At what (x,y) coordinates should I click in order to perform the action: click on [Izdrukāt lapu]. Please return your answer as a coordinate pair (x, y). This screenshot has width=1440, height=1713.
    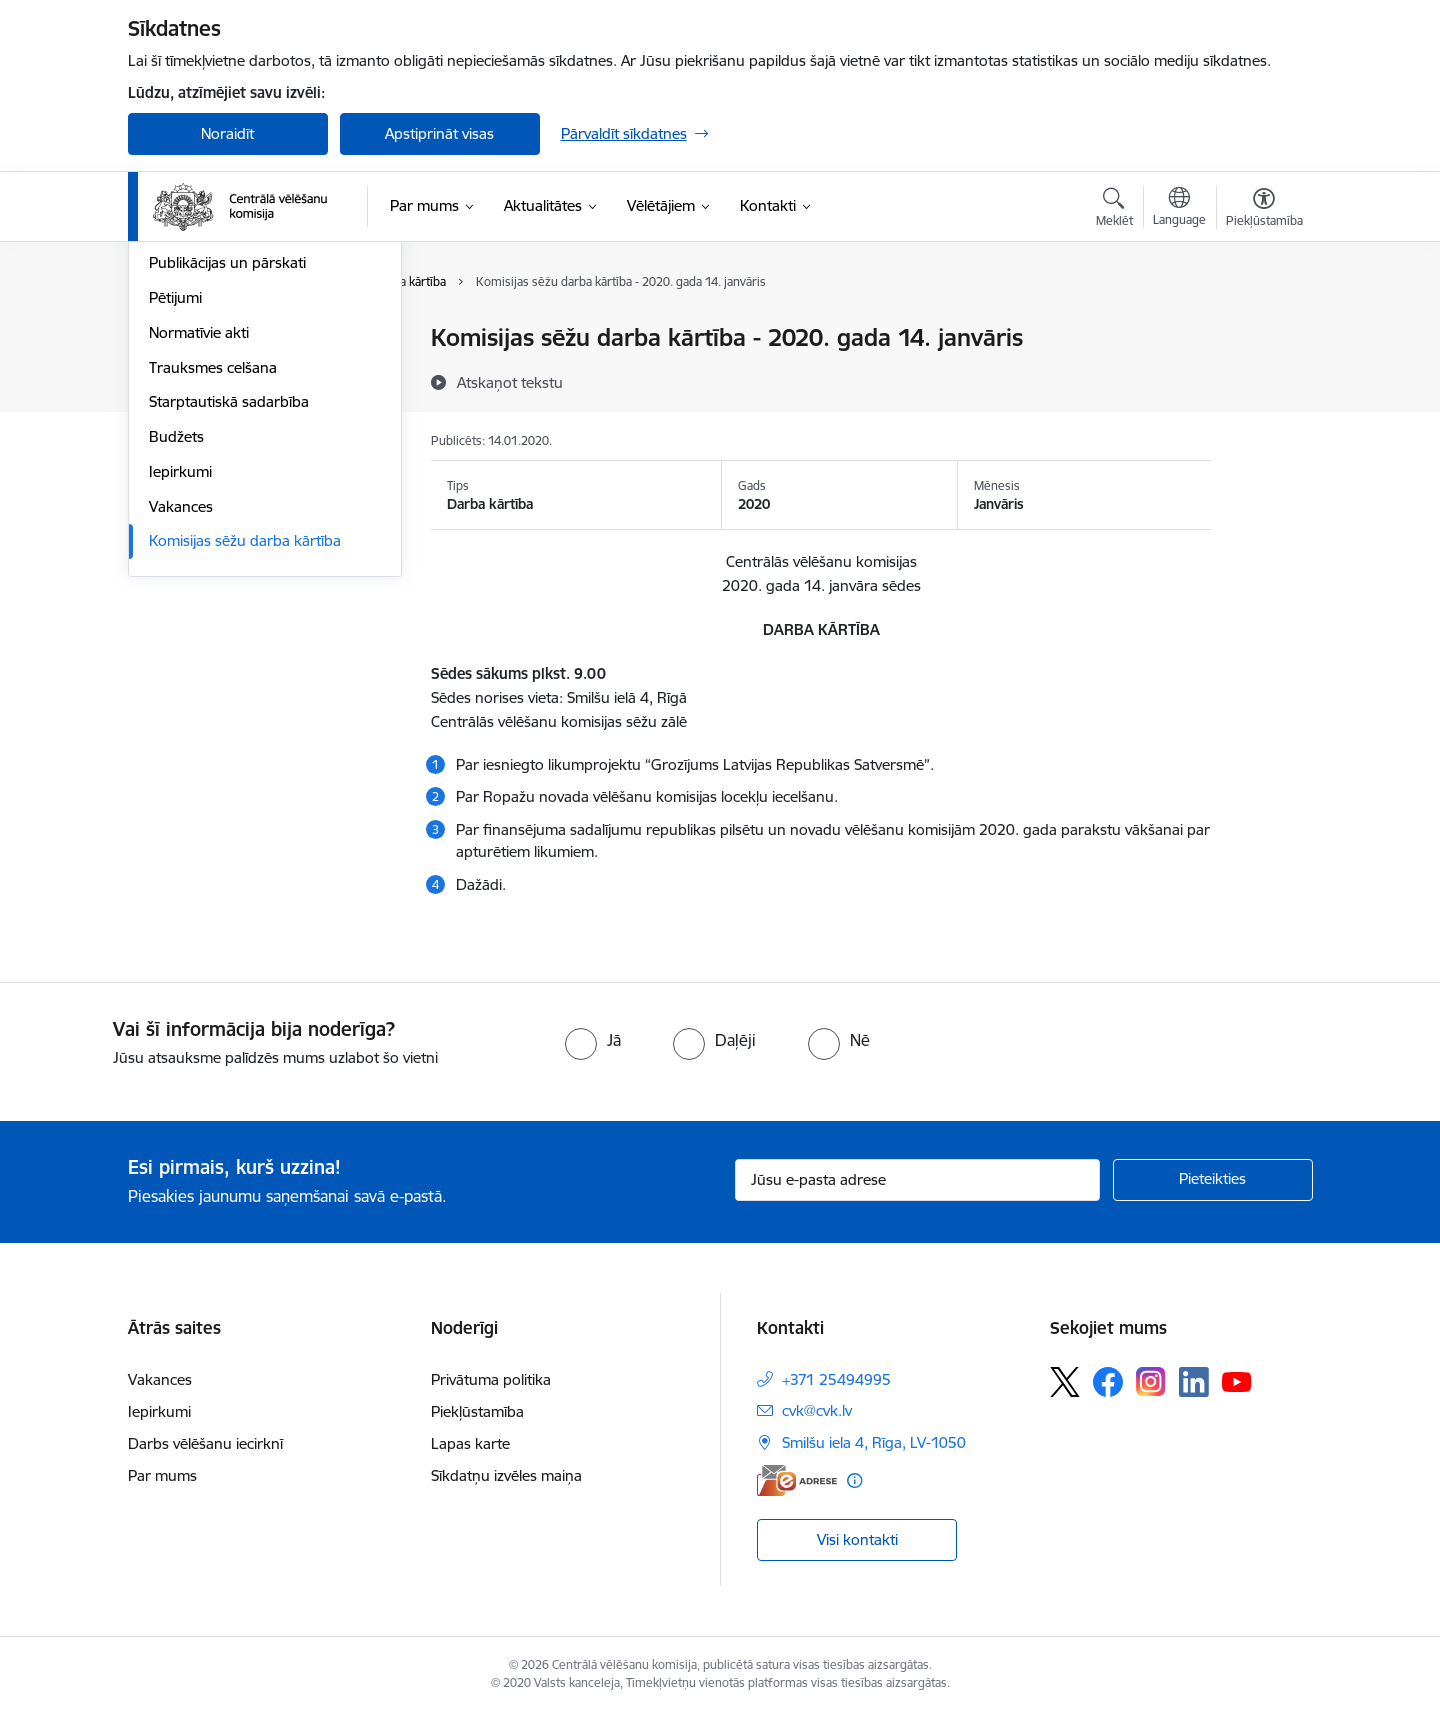
    Looking at the image, I should click on (1263, 329).